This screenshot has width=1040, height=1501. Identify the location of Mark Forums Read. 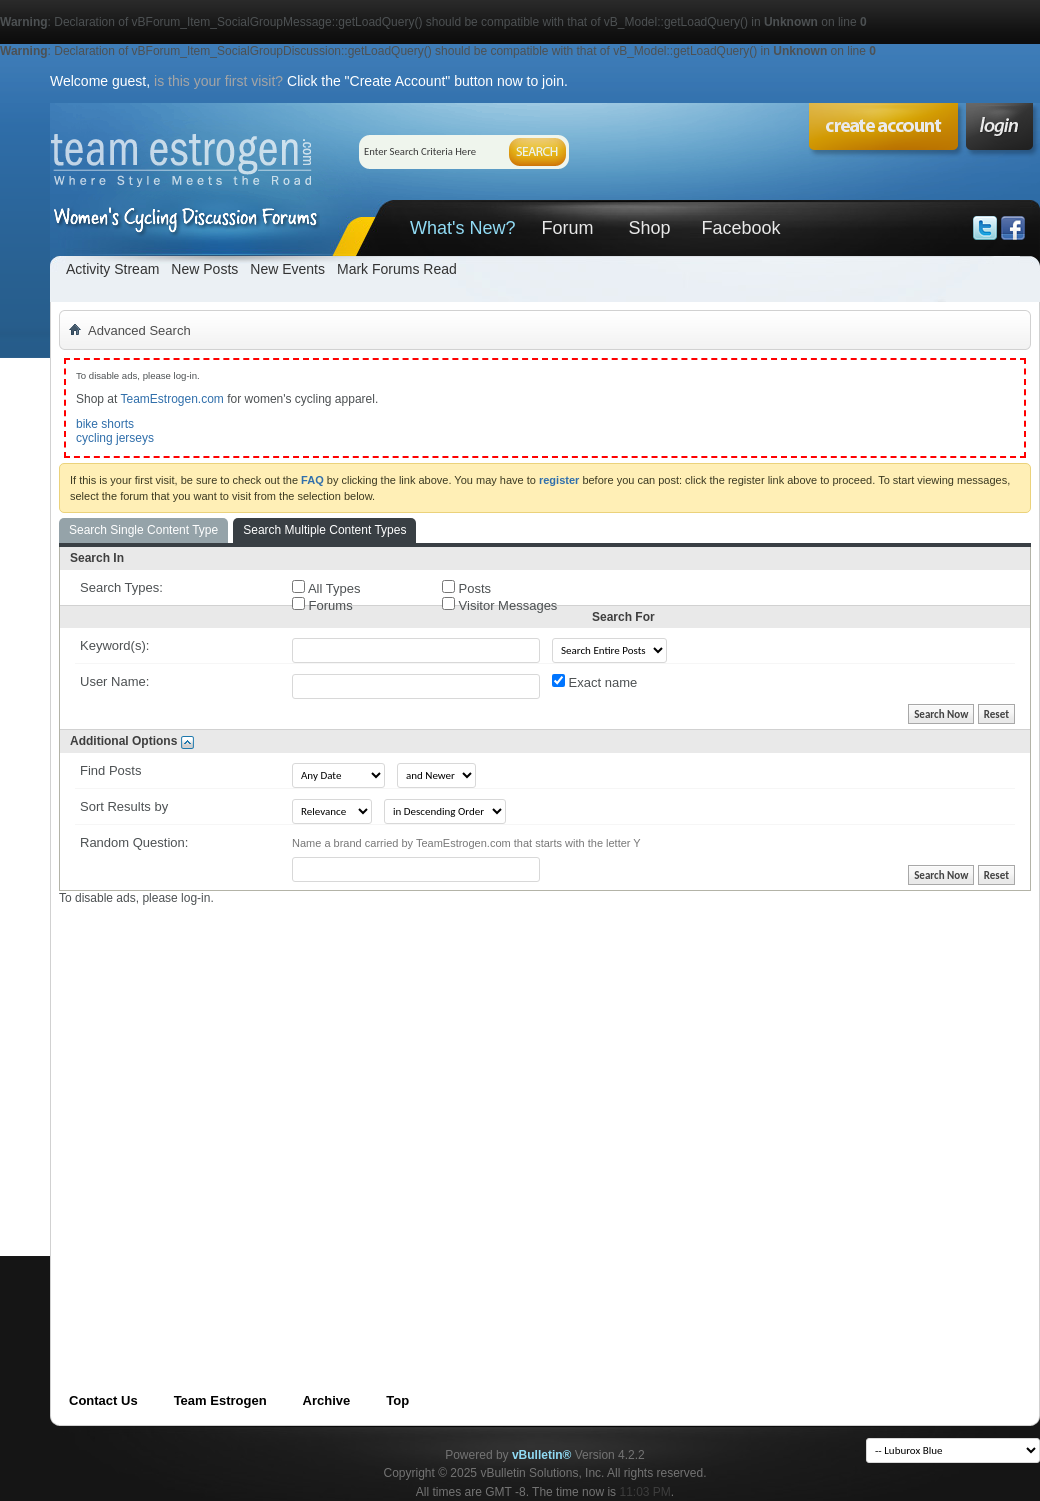
(397, 269).